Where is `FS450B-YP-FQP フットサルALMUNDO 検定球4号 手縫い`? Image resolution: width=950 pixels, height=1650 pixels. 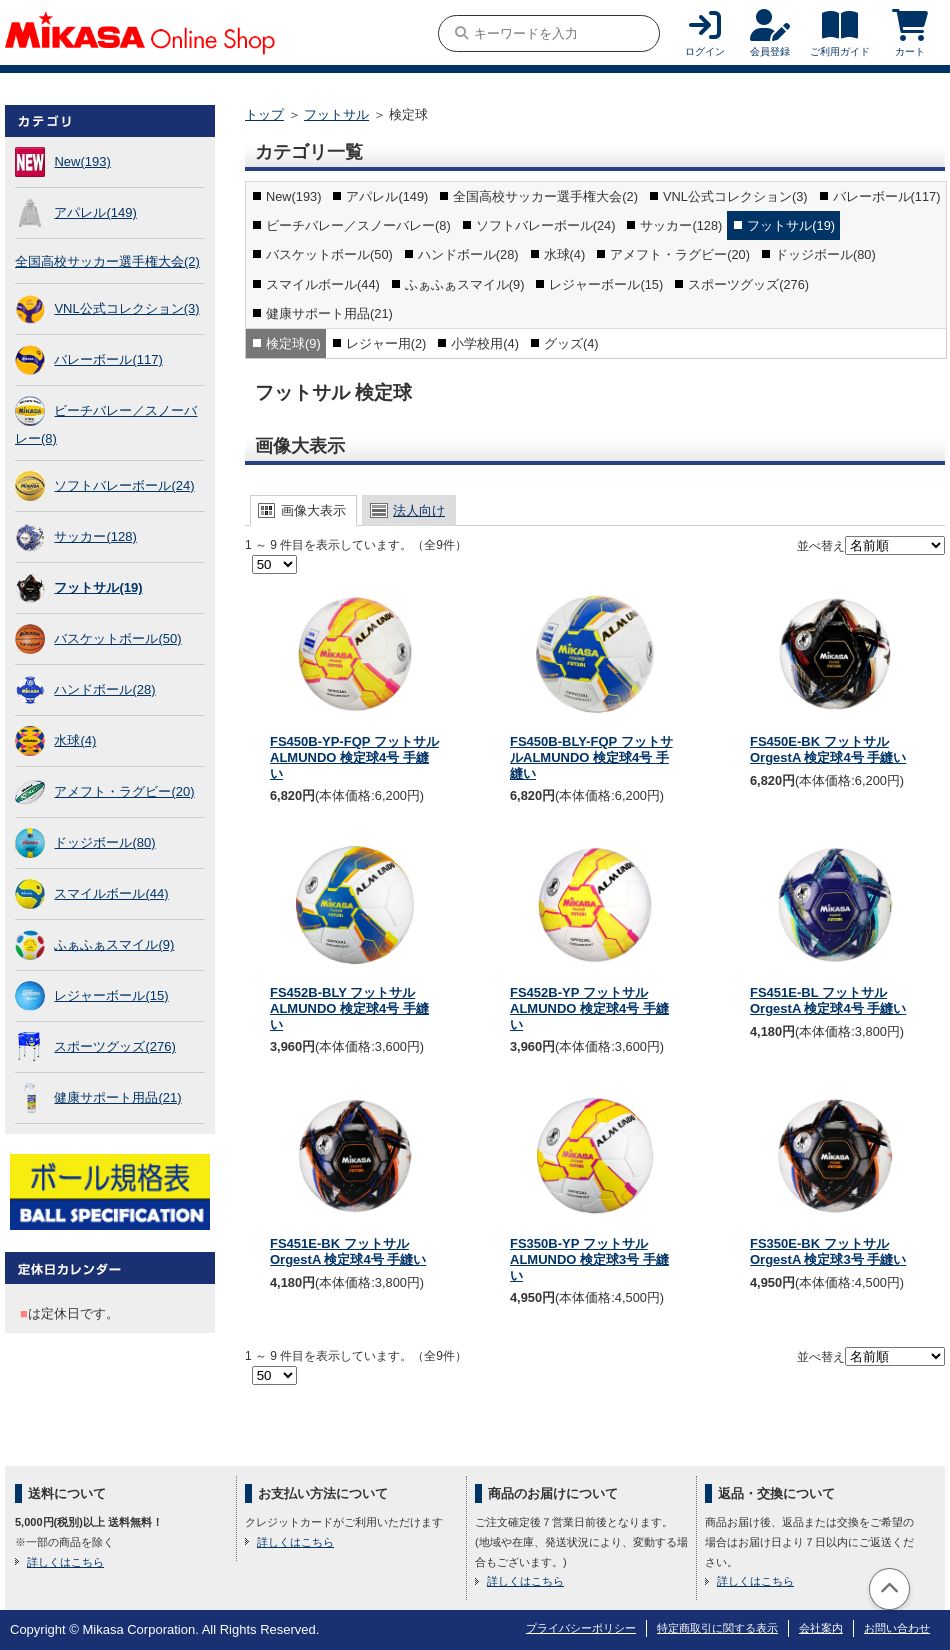
FS450B-YP-FQP フットサルALMUNDO 検定球4号 手縫い is located at coordinates (354, 757).